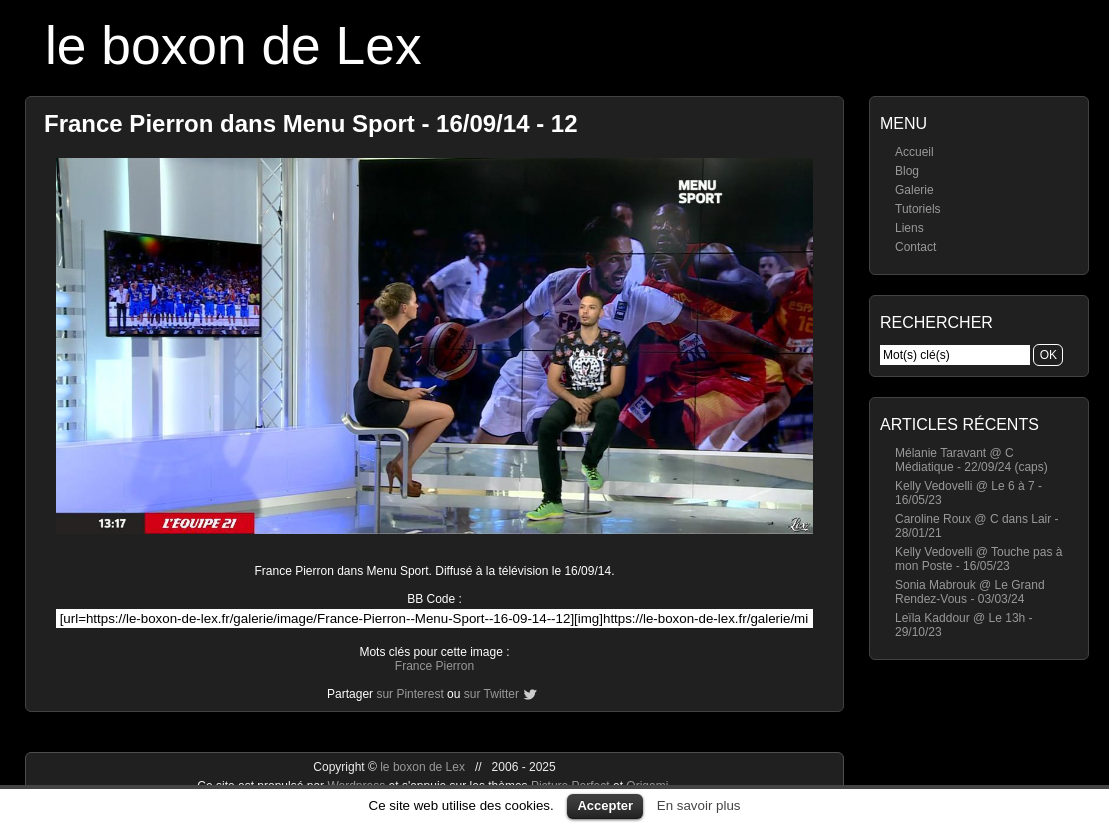 The height and width of the screenshot is (824, 1109). I want to click on Mélanie Taravant @ C Médiatique - 22/09/24 (caps), so click(971, 460).